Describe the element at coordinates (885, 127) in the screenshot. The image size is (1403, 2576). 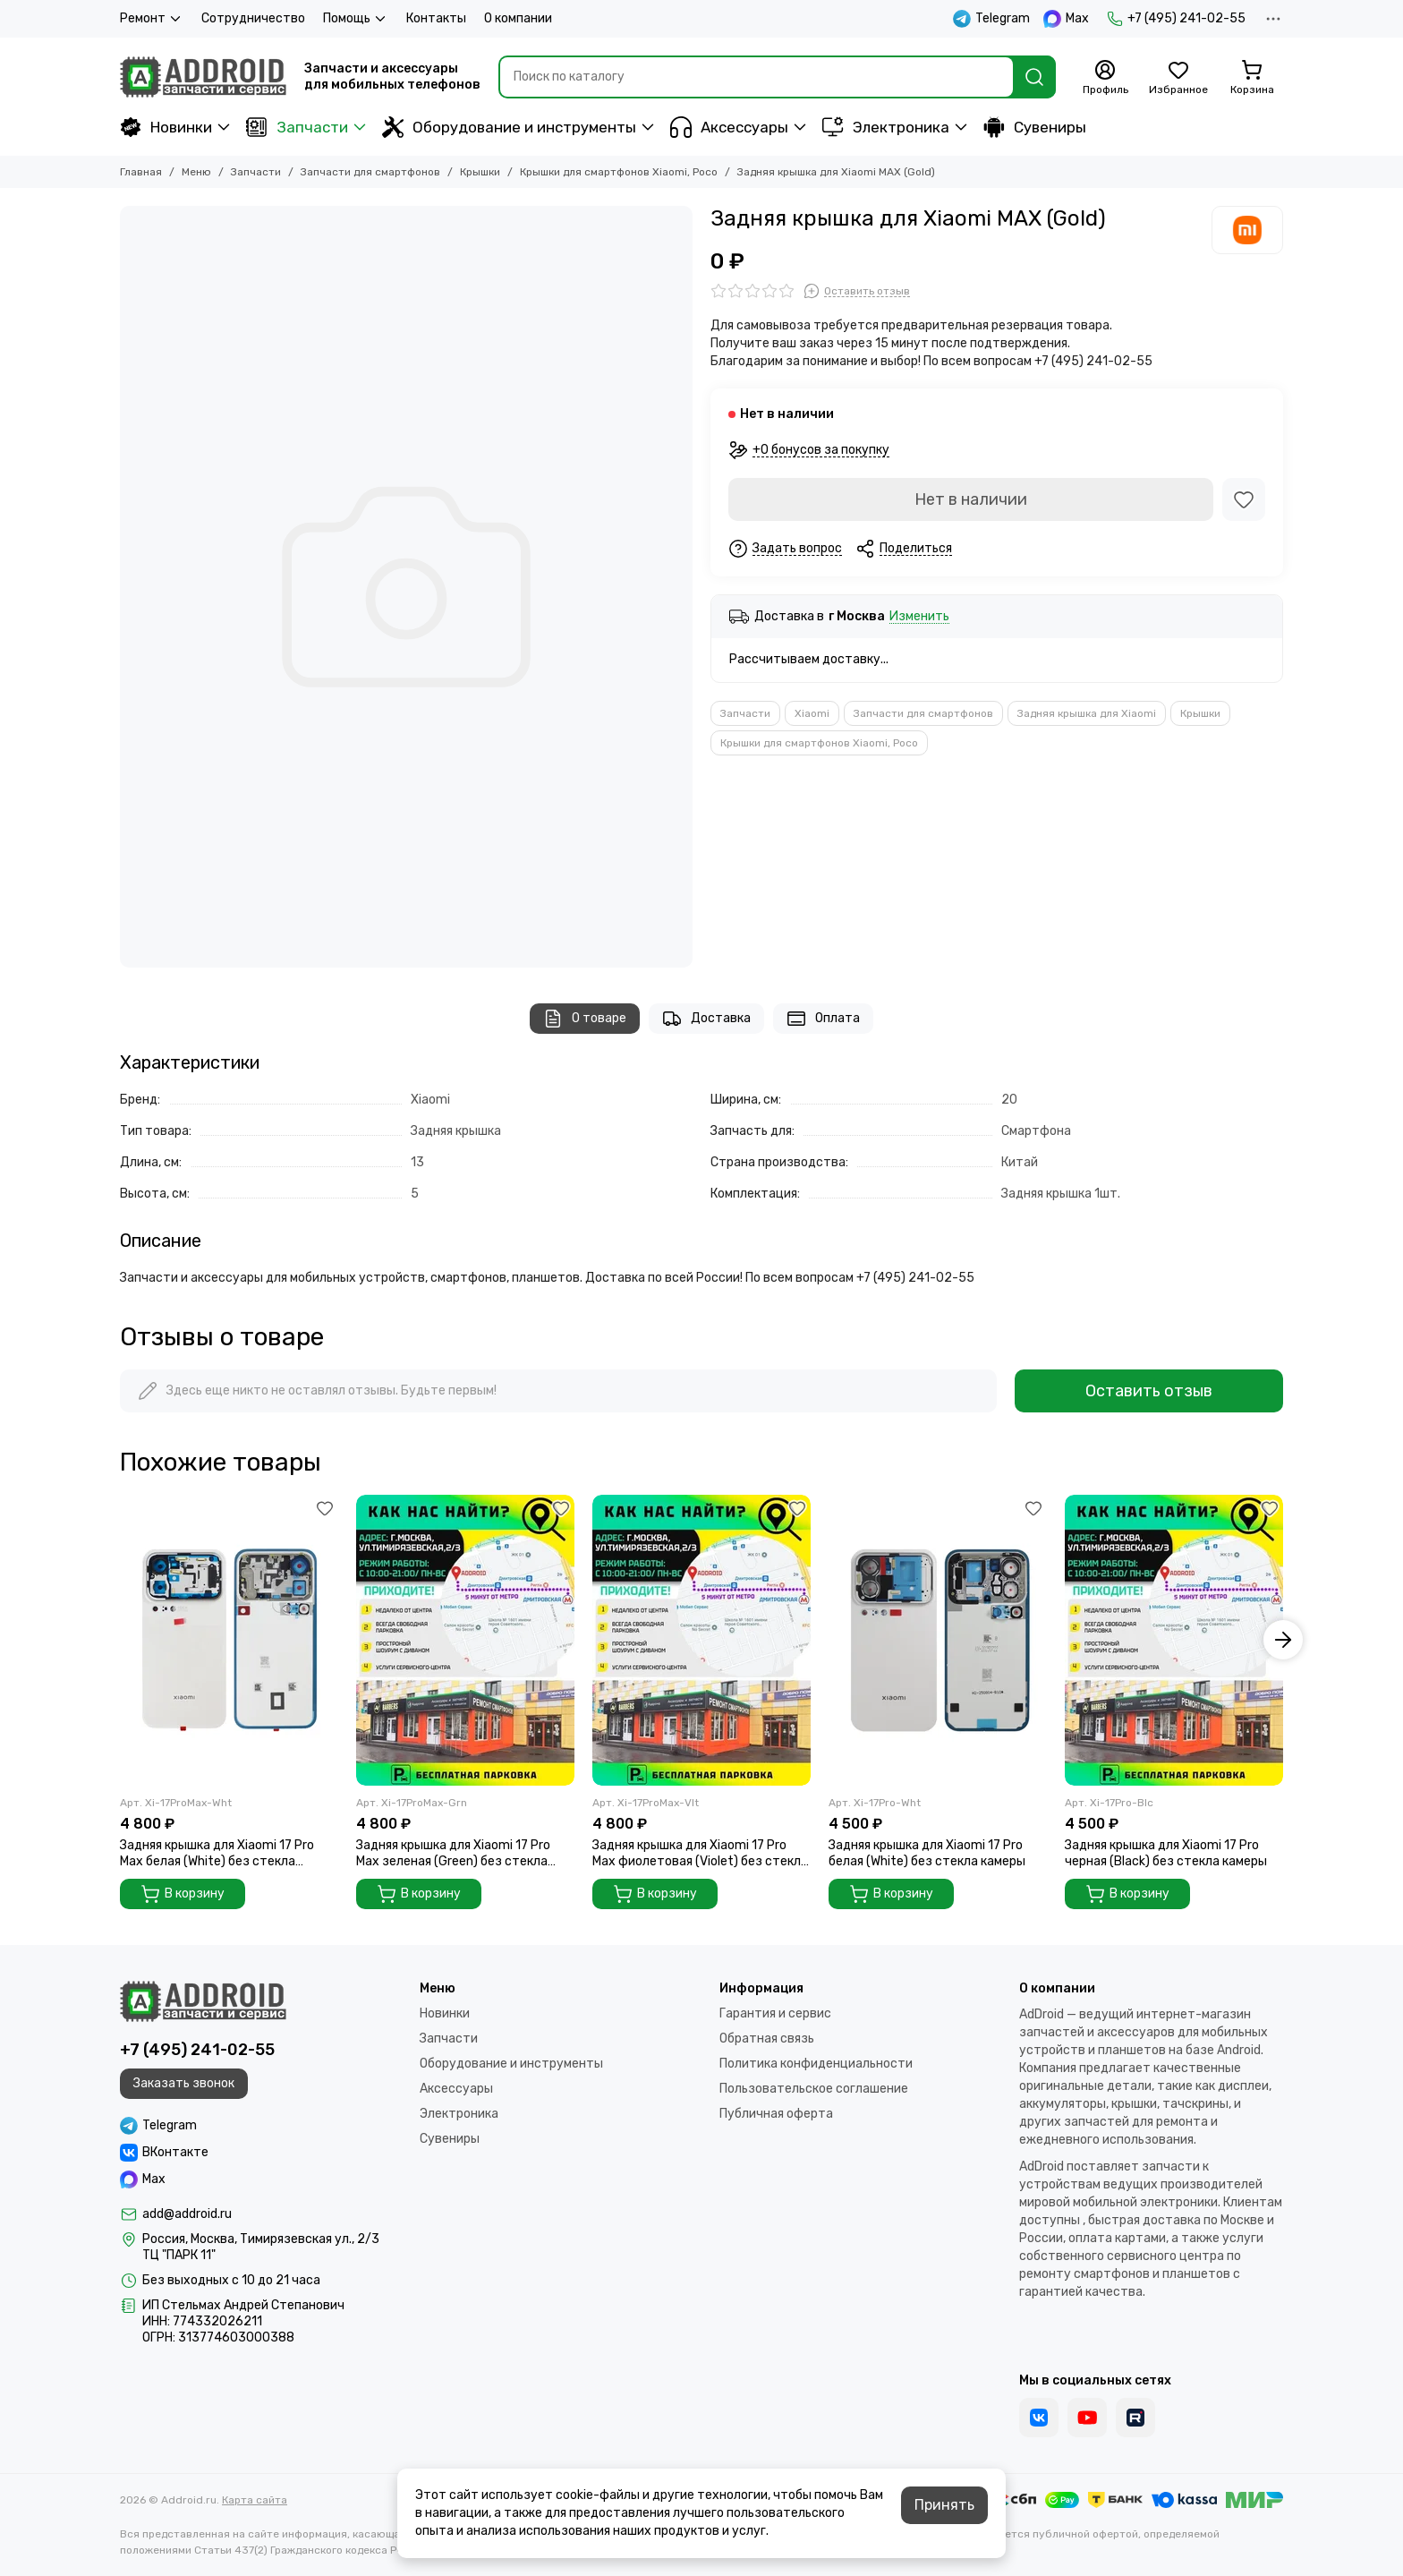
I see `Электроника` at that location.